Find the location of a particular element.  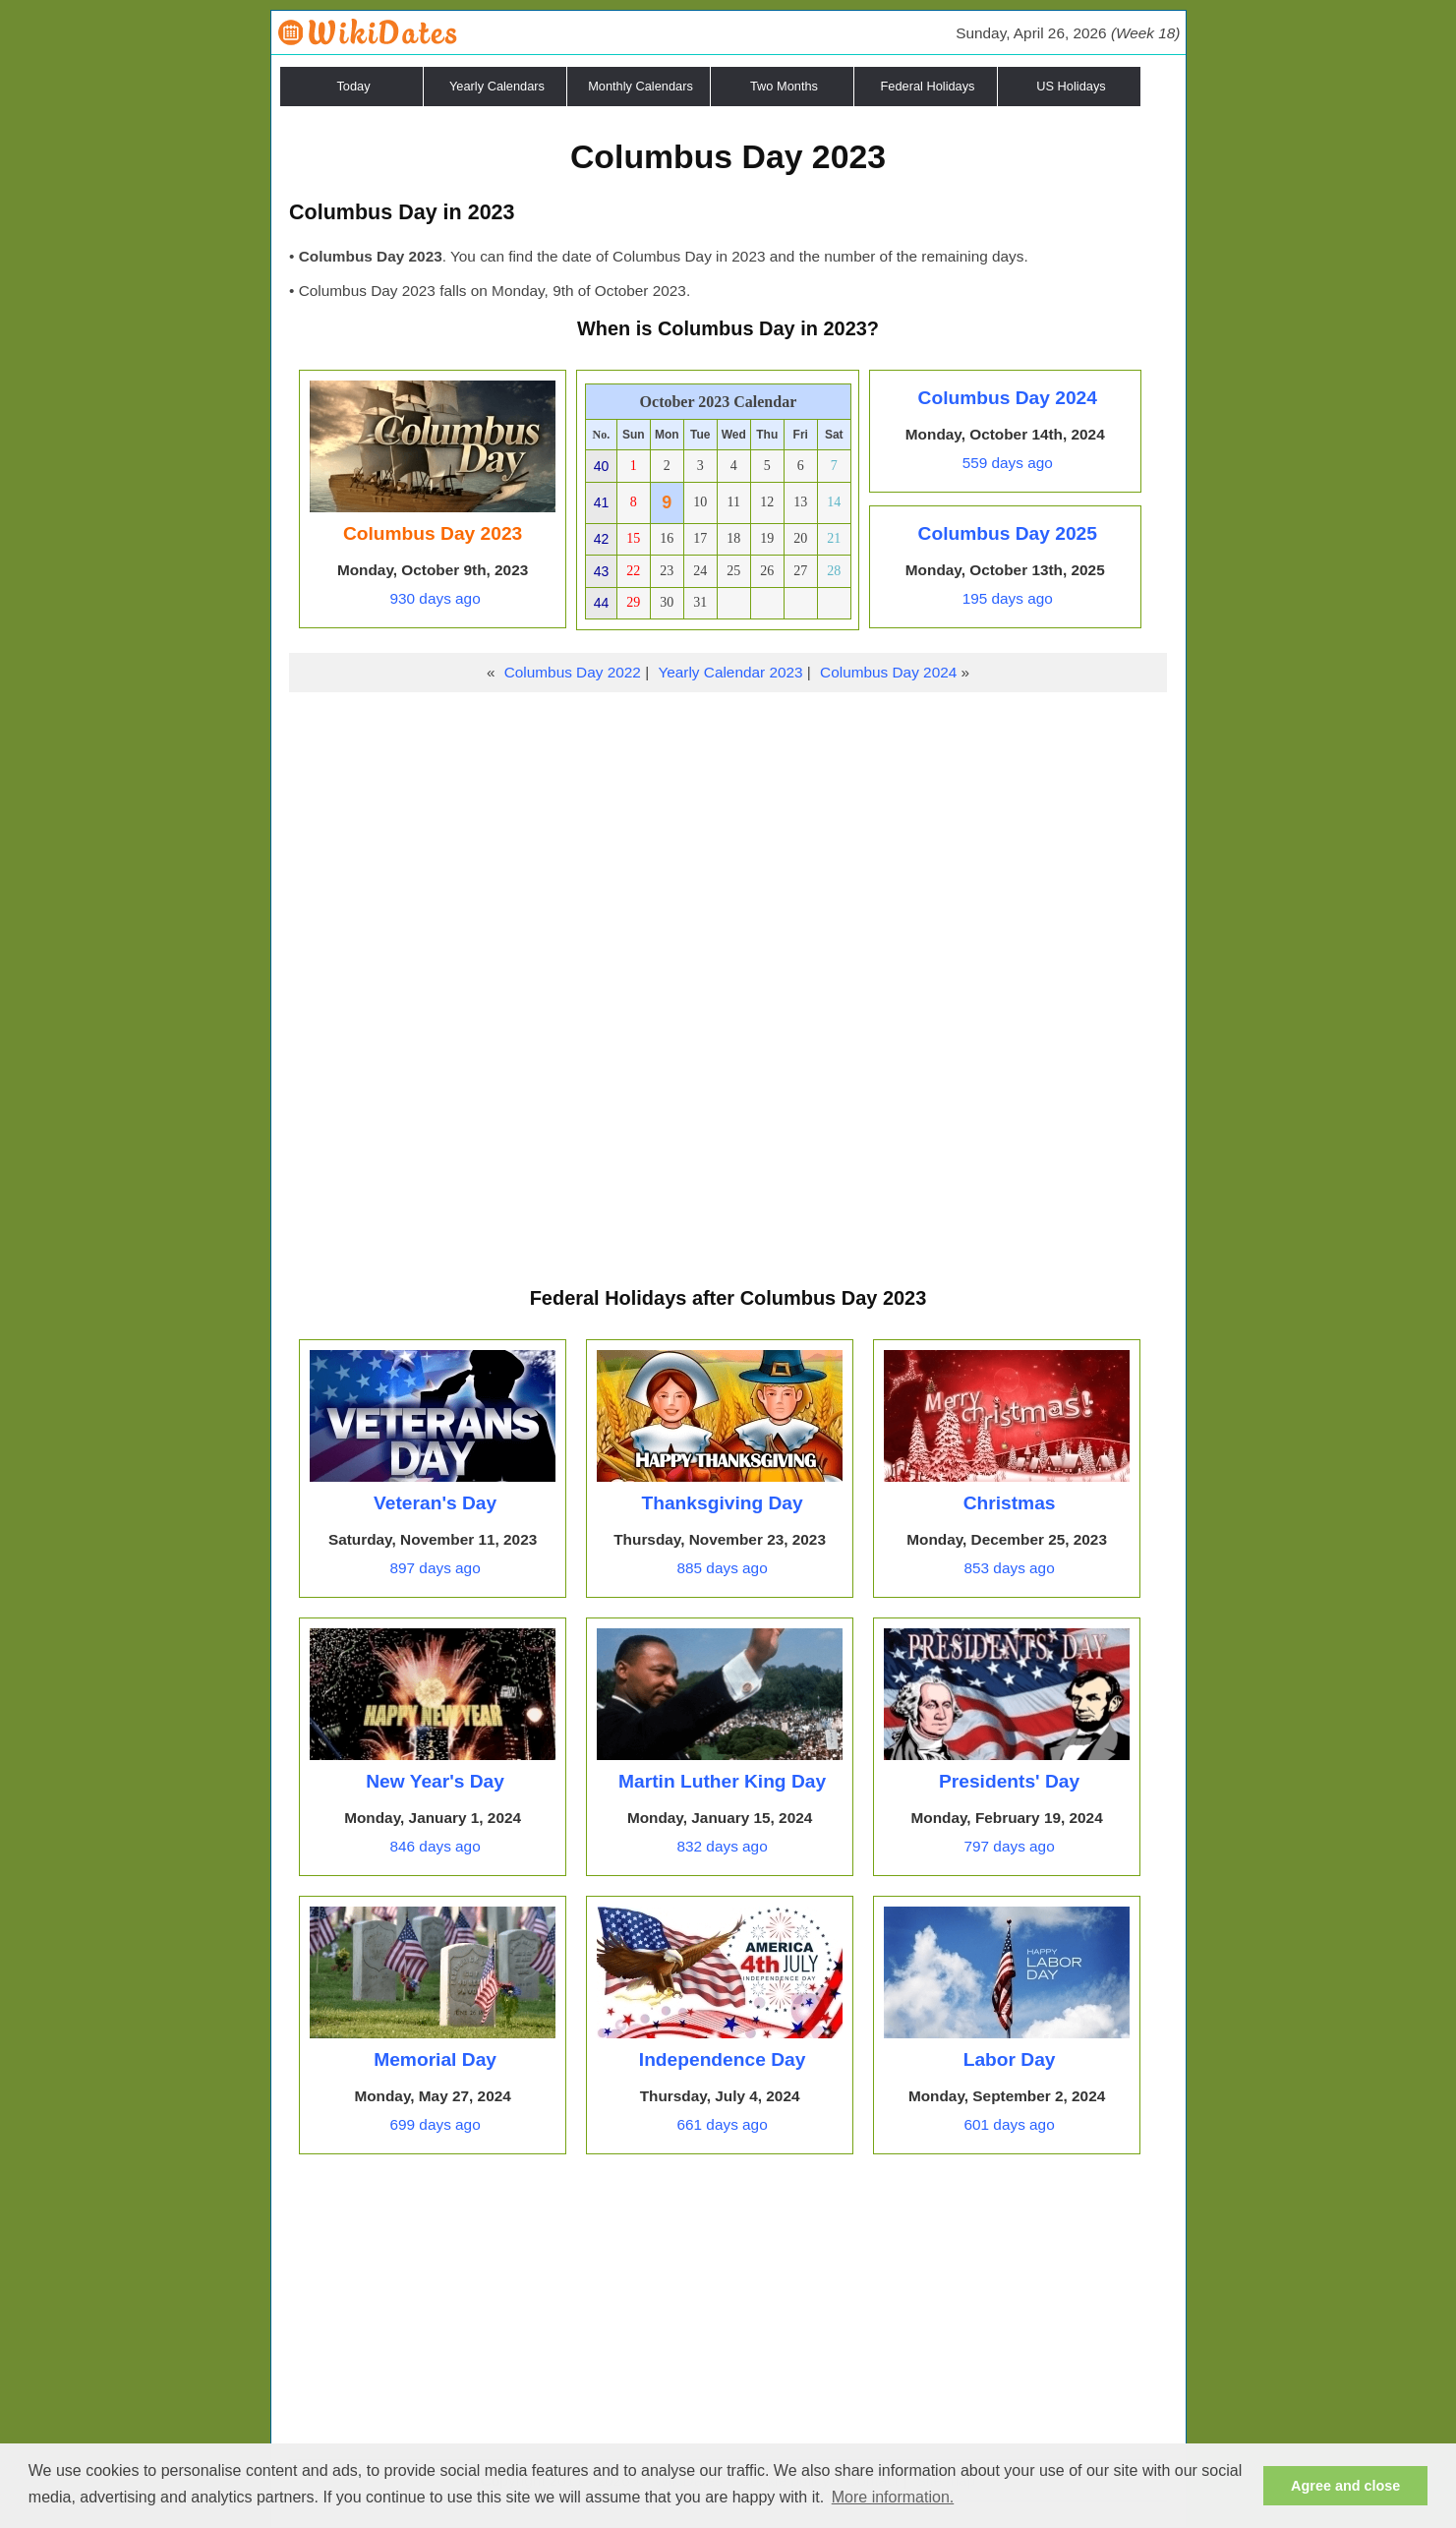

Federal Holidays is located at coordinates (927, 86).